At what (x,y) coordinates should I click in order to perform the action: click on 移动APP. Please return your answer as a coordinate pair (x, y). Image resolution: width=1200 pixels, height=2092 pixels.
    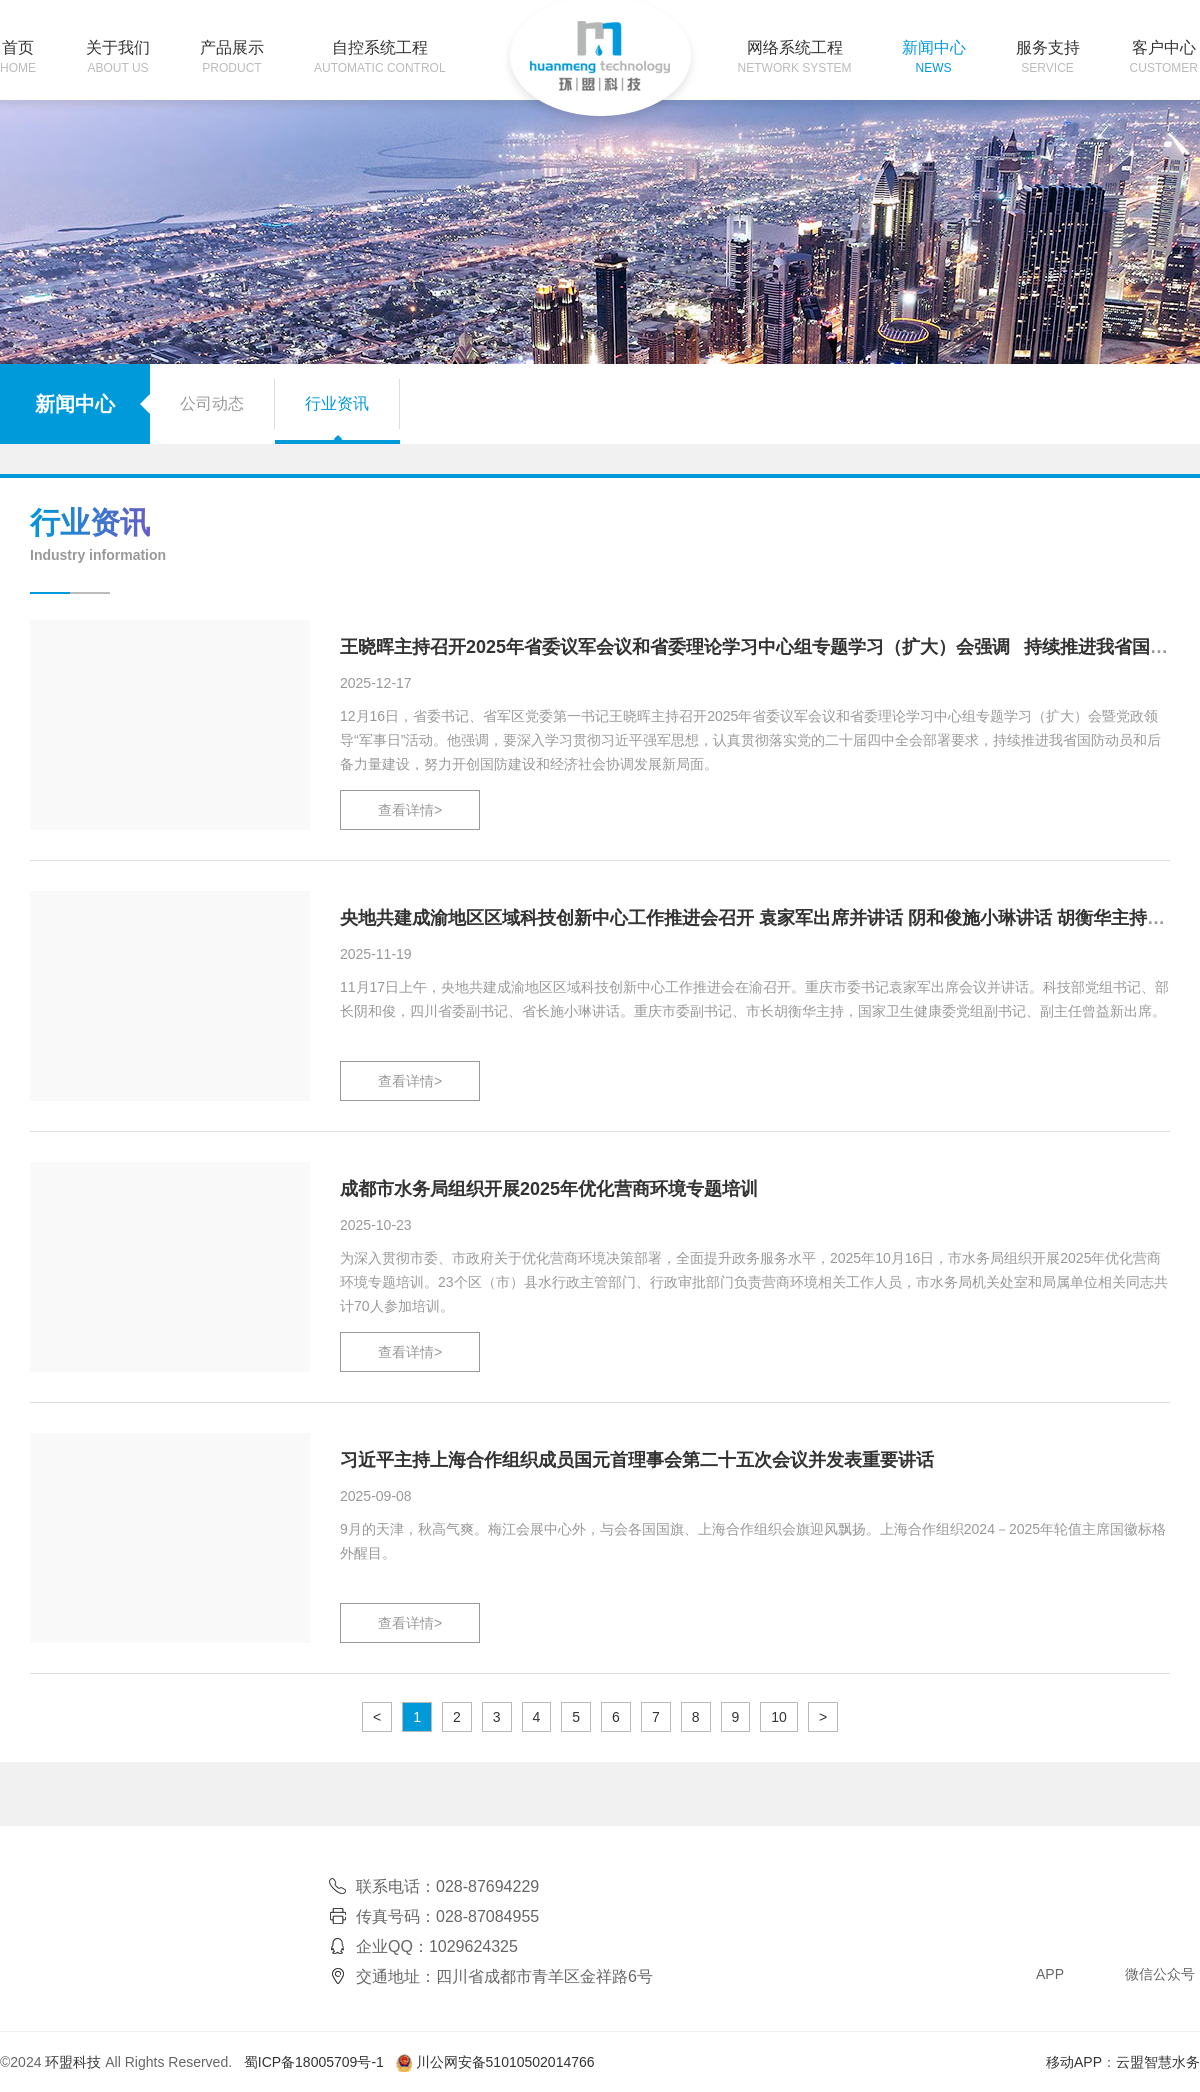
    Looking at the image, I should click on (1074, 2062).